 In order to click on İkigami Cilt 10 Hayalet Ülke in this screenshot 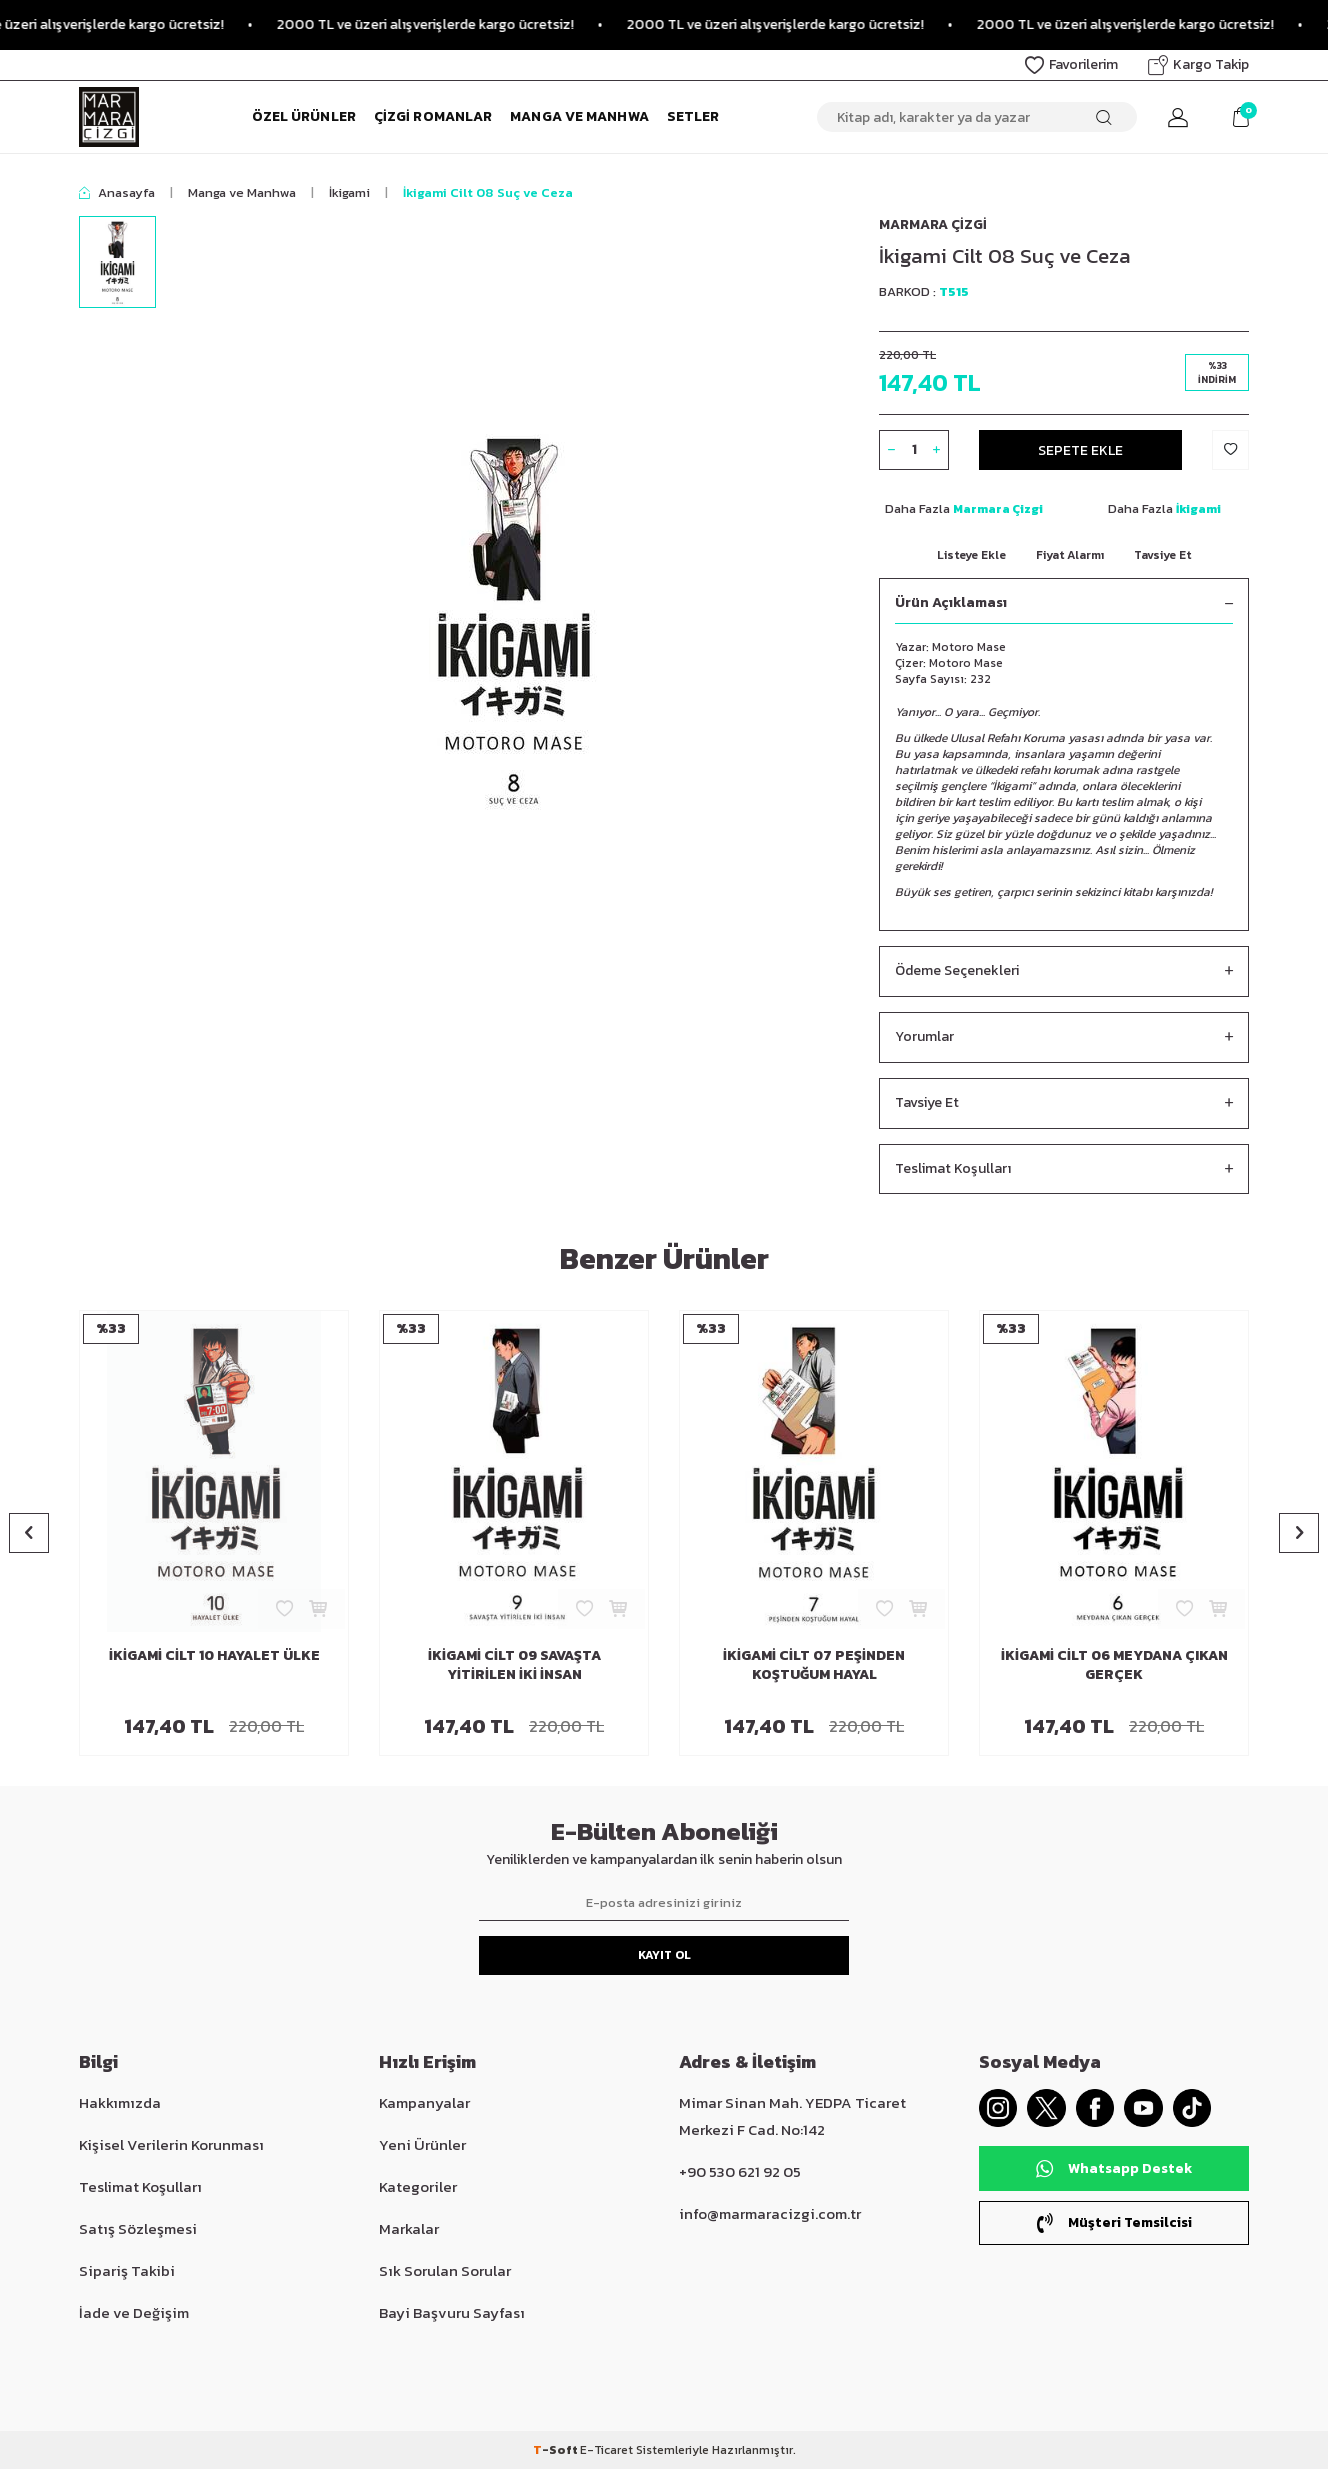, I will do `click(214, 1656)`.